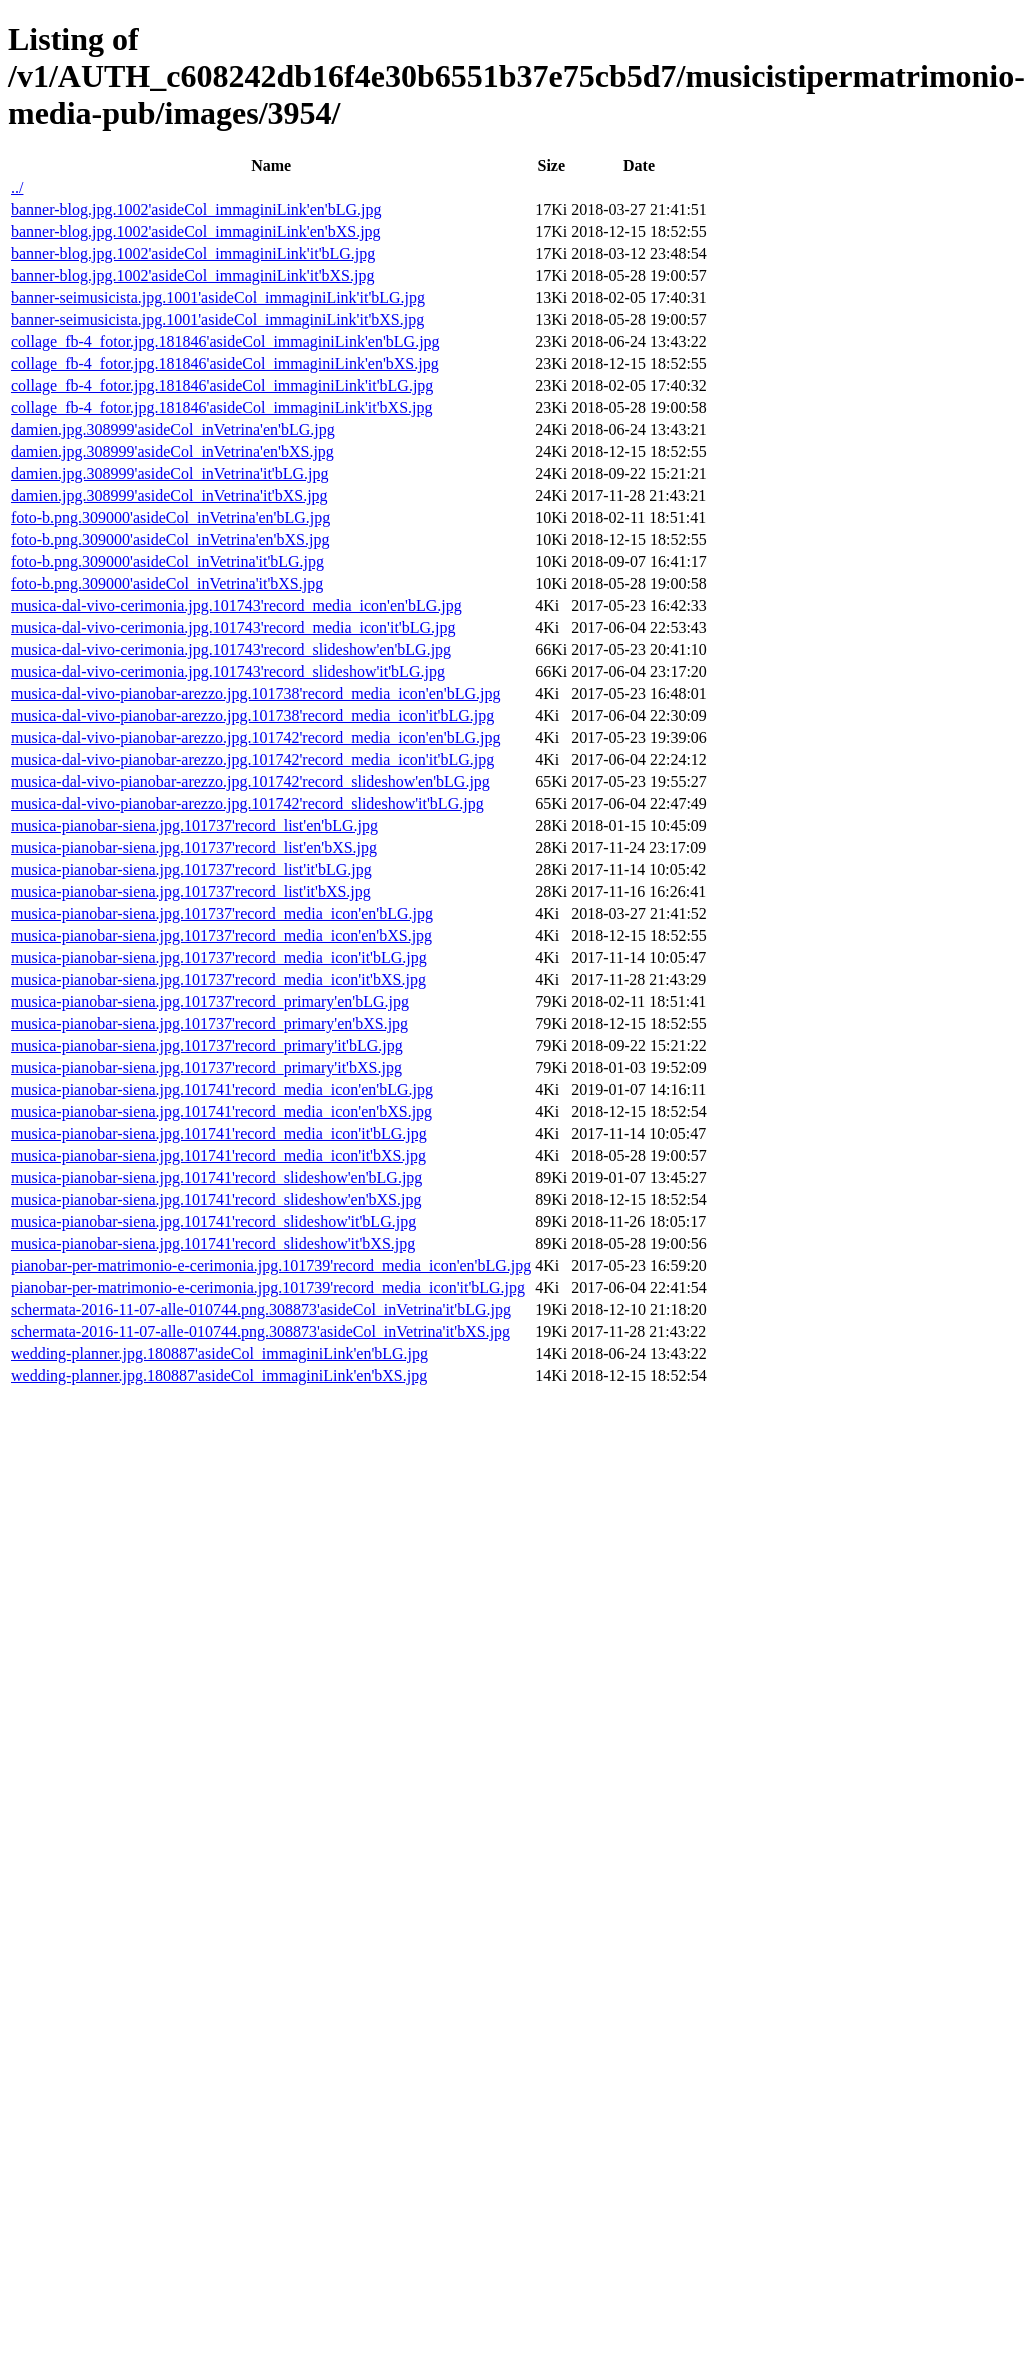 Image resolution: width=1025 pixels, height=2368 pixels. What do you see at coordinates (252, 715) in the screenshot?
I see `musica-dal-vivo-pianobar-arezzo.jpg.101738'record_media_icon'it'bLG.jpg` at bounding box center [252, 715].